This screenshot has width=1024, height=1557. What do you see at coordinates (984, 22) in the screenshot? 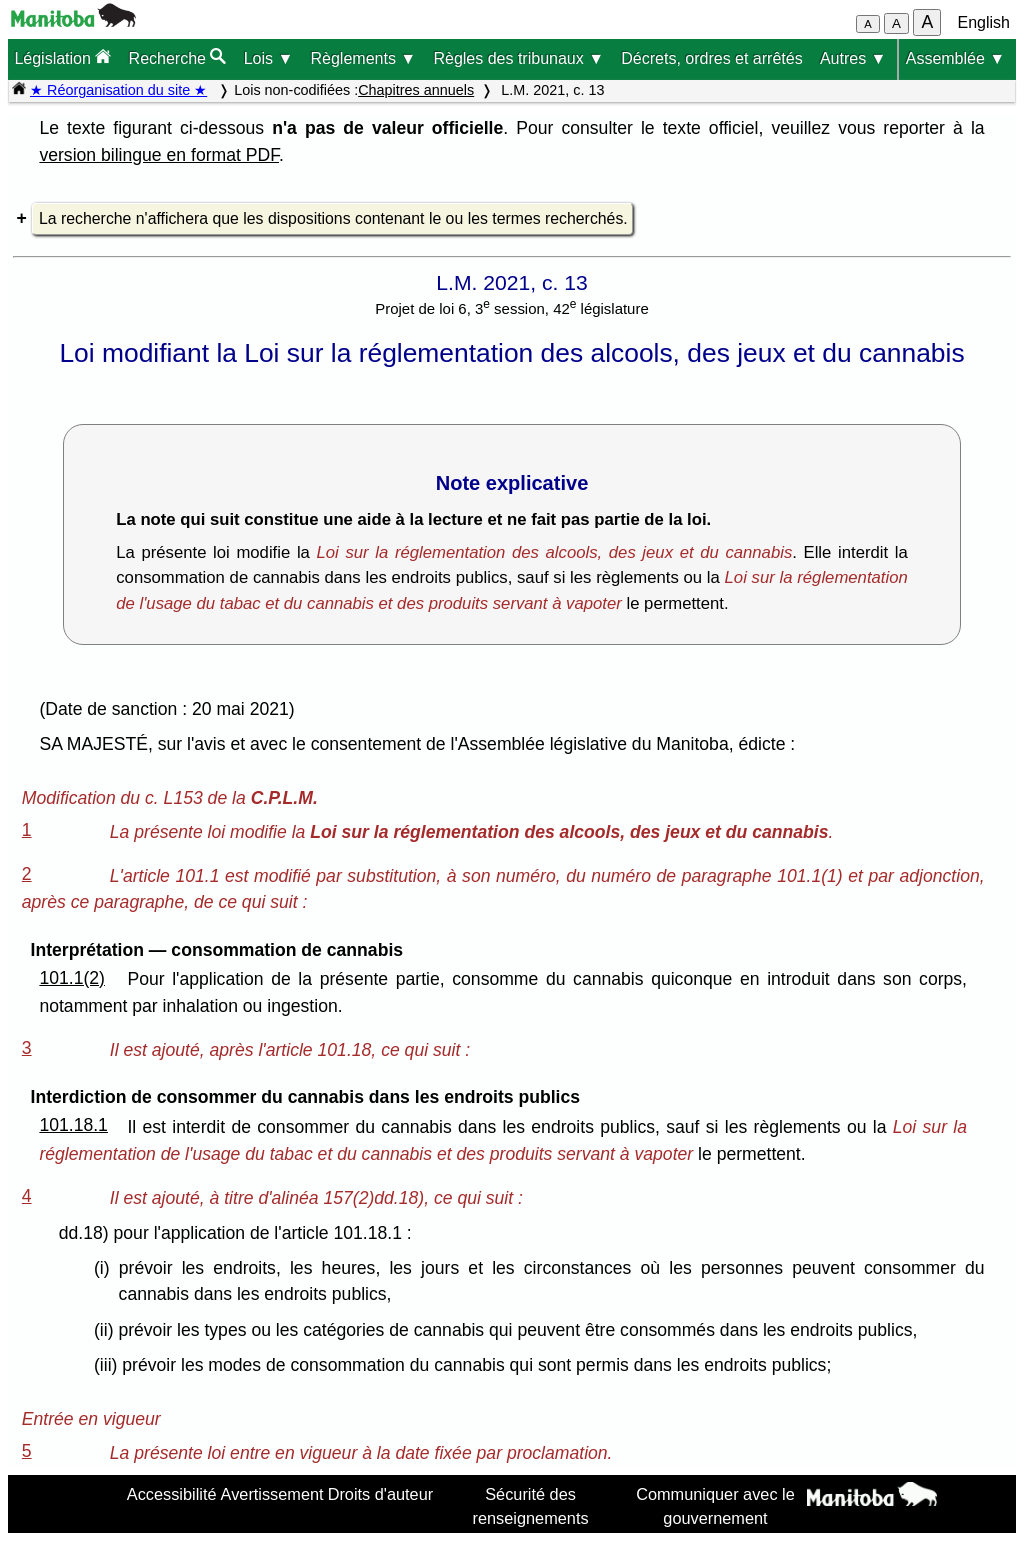
I see `English` at bounding box center [984, 22].